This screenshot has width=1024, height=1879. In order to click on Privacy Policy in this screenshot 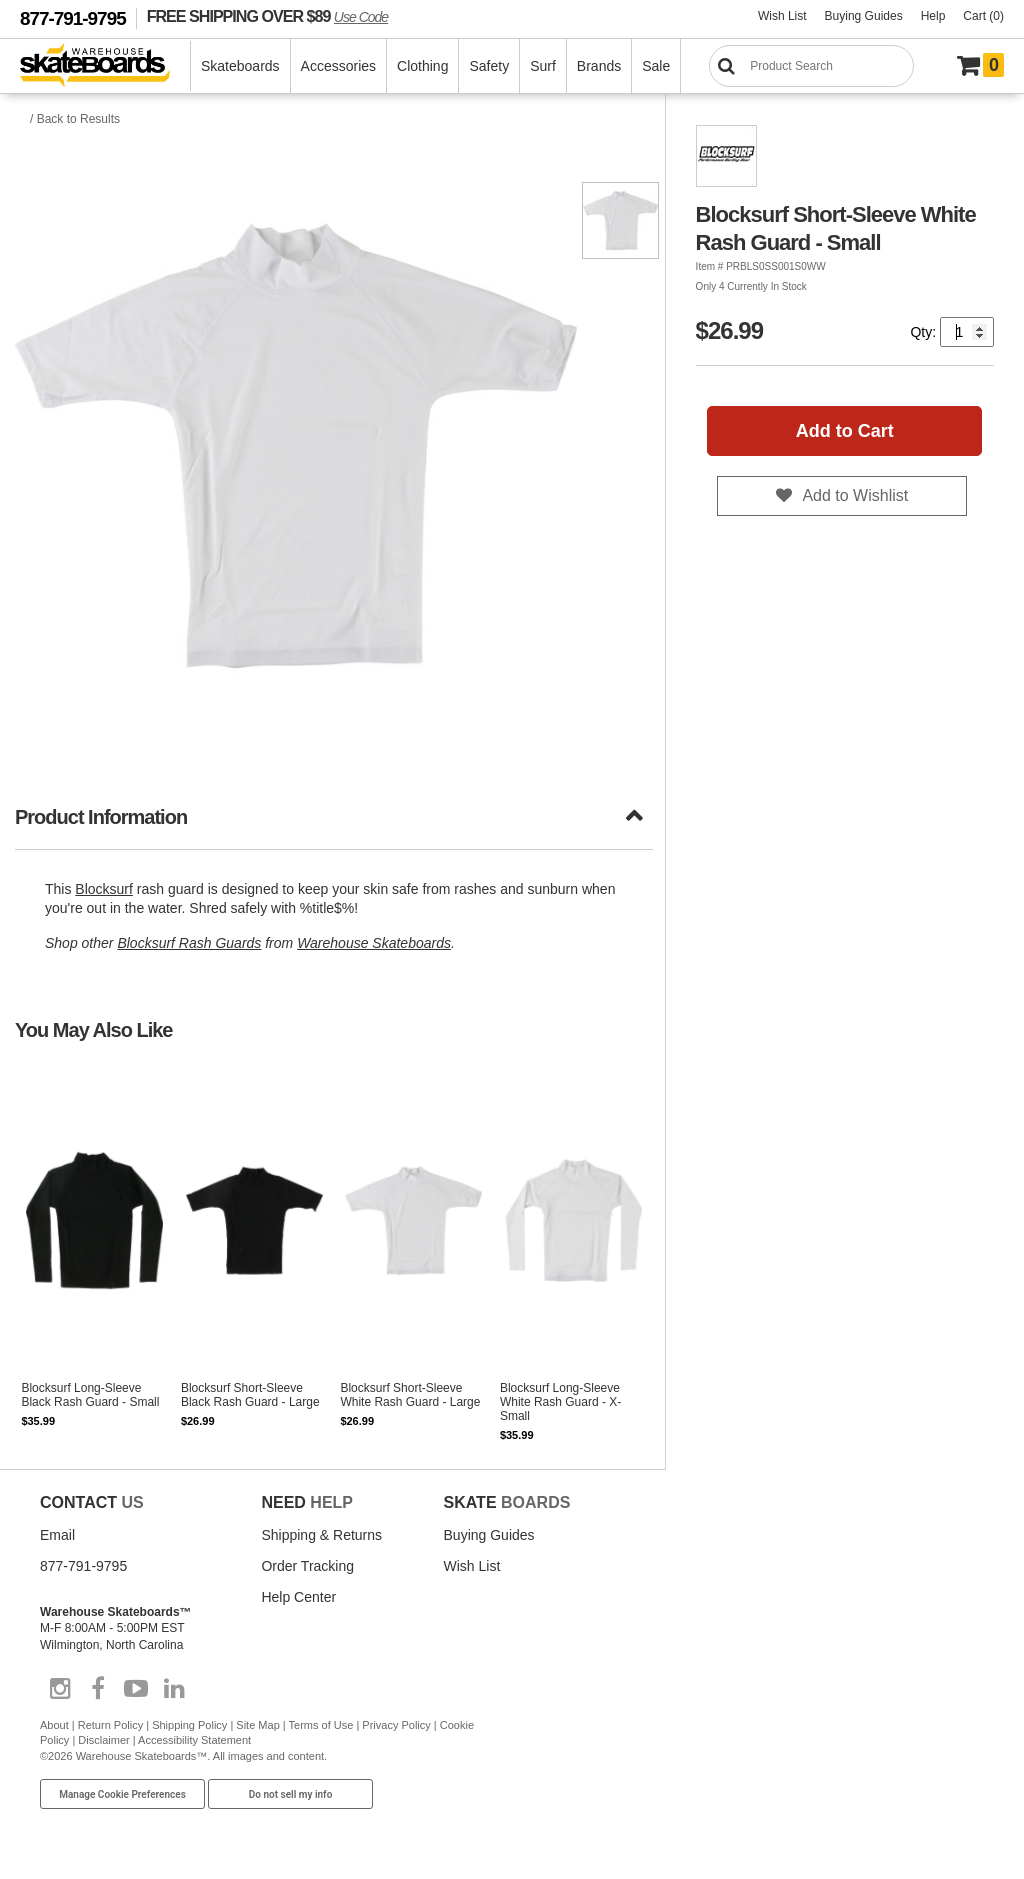, I will do `click(396, 1725)`.